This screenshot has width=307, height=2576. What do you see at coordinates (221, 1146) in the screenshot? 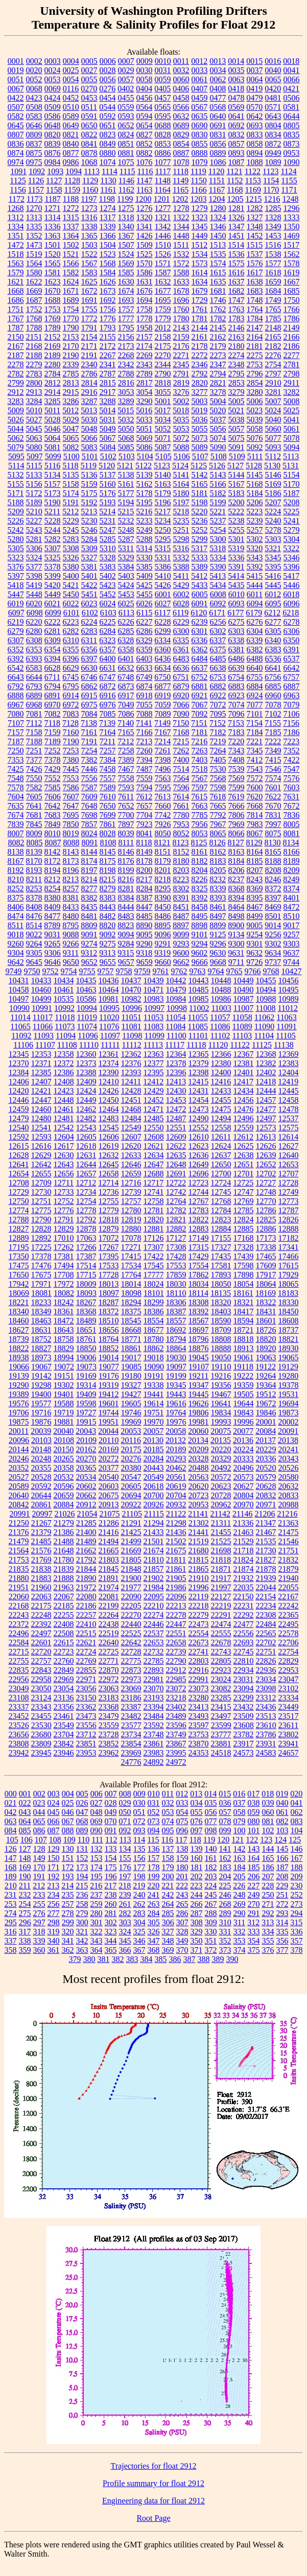
I see `12624` at bounding box center [221, 1146].